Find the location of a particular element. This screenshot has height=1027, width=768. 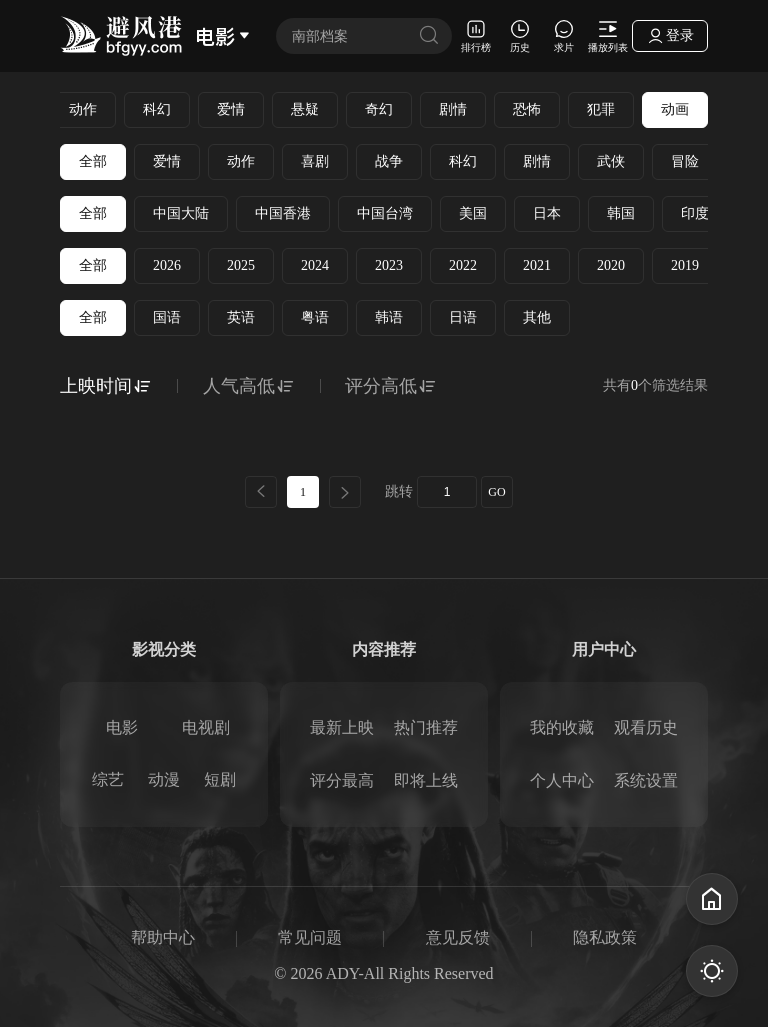

喜剧 is located at coordinates (315, 161).